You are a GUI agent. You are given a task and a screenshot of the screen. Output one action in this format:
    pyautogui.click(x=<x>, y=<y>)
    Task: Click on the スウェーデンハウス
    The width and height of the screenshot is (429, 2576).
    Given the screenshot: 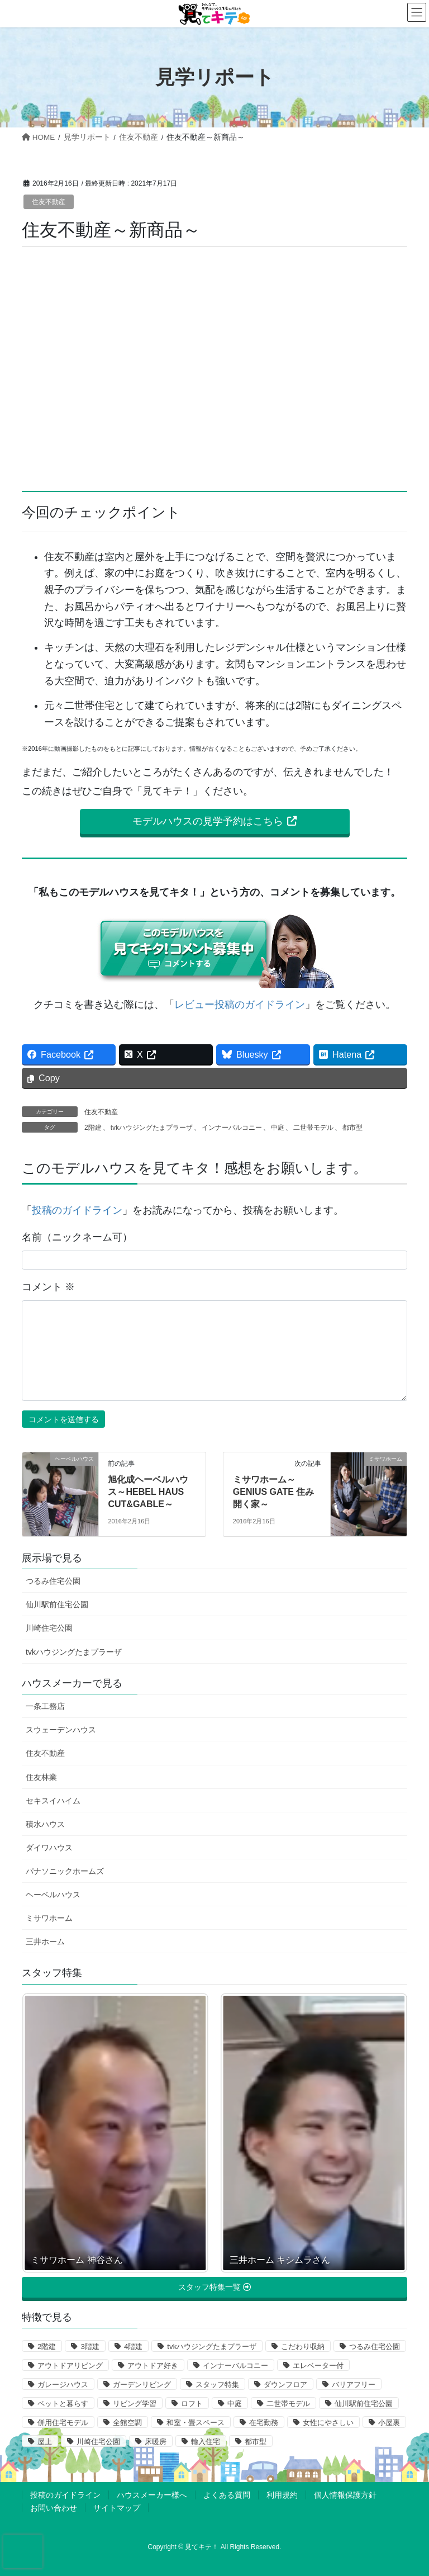 What is the action you would take?
    pyautogui.click(x=61, y=1729)
    